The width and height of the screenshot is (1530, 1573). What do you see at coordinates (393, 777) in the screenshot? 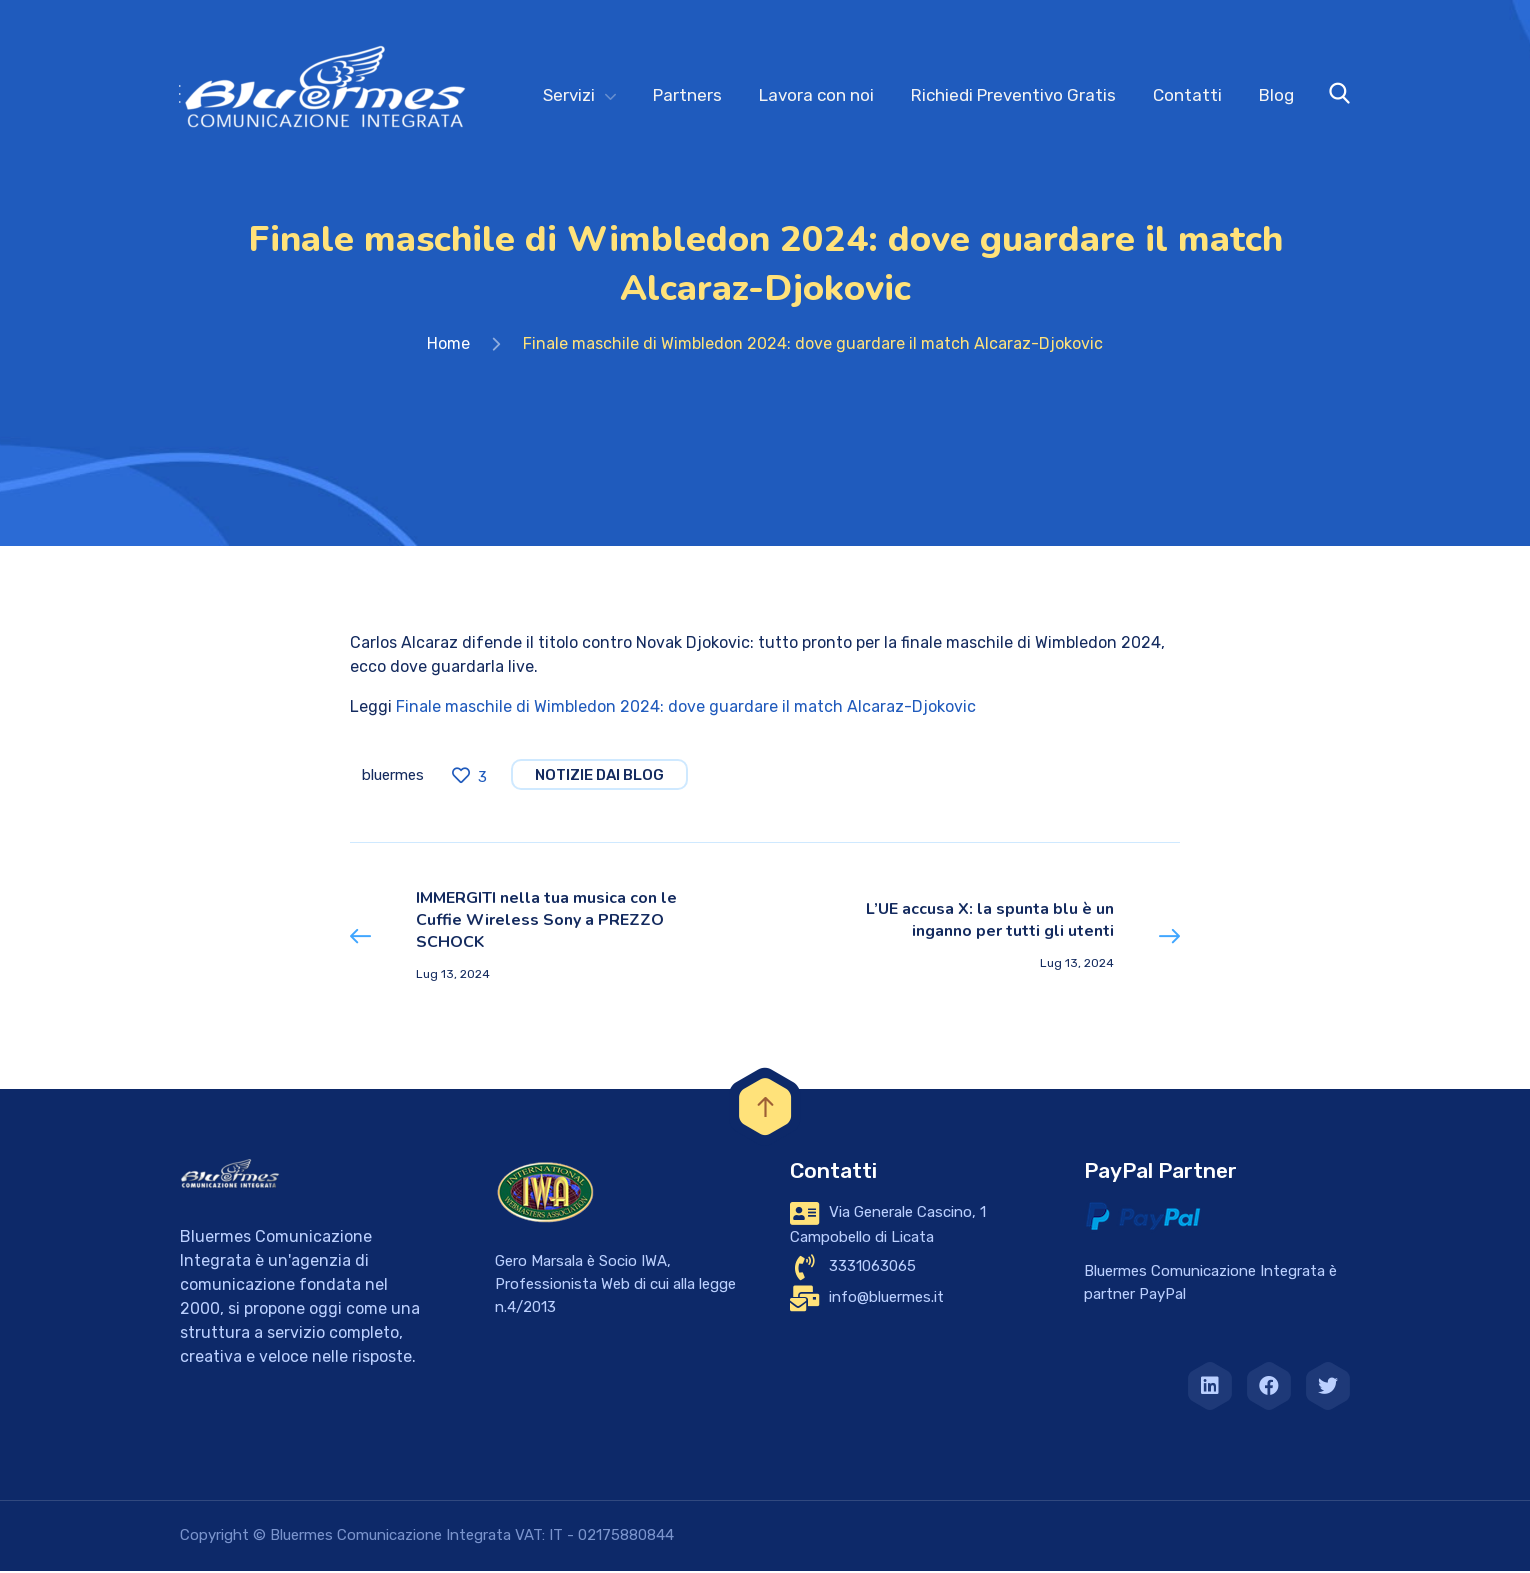
I see `bluermes` at bounding box center [393, 777].